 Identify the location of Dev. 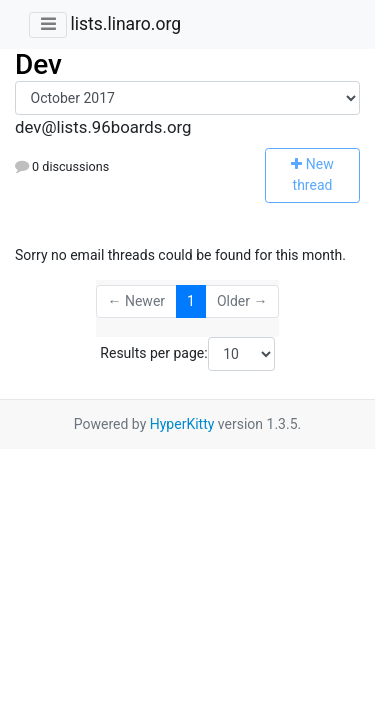
(38, 64).